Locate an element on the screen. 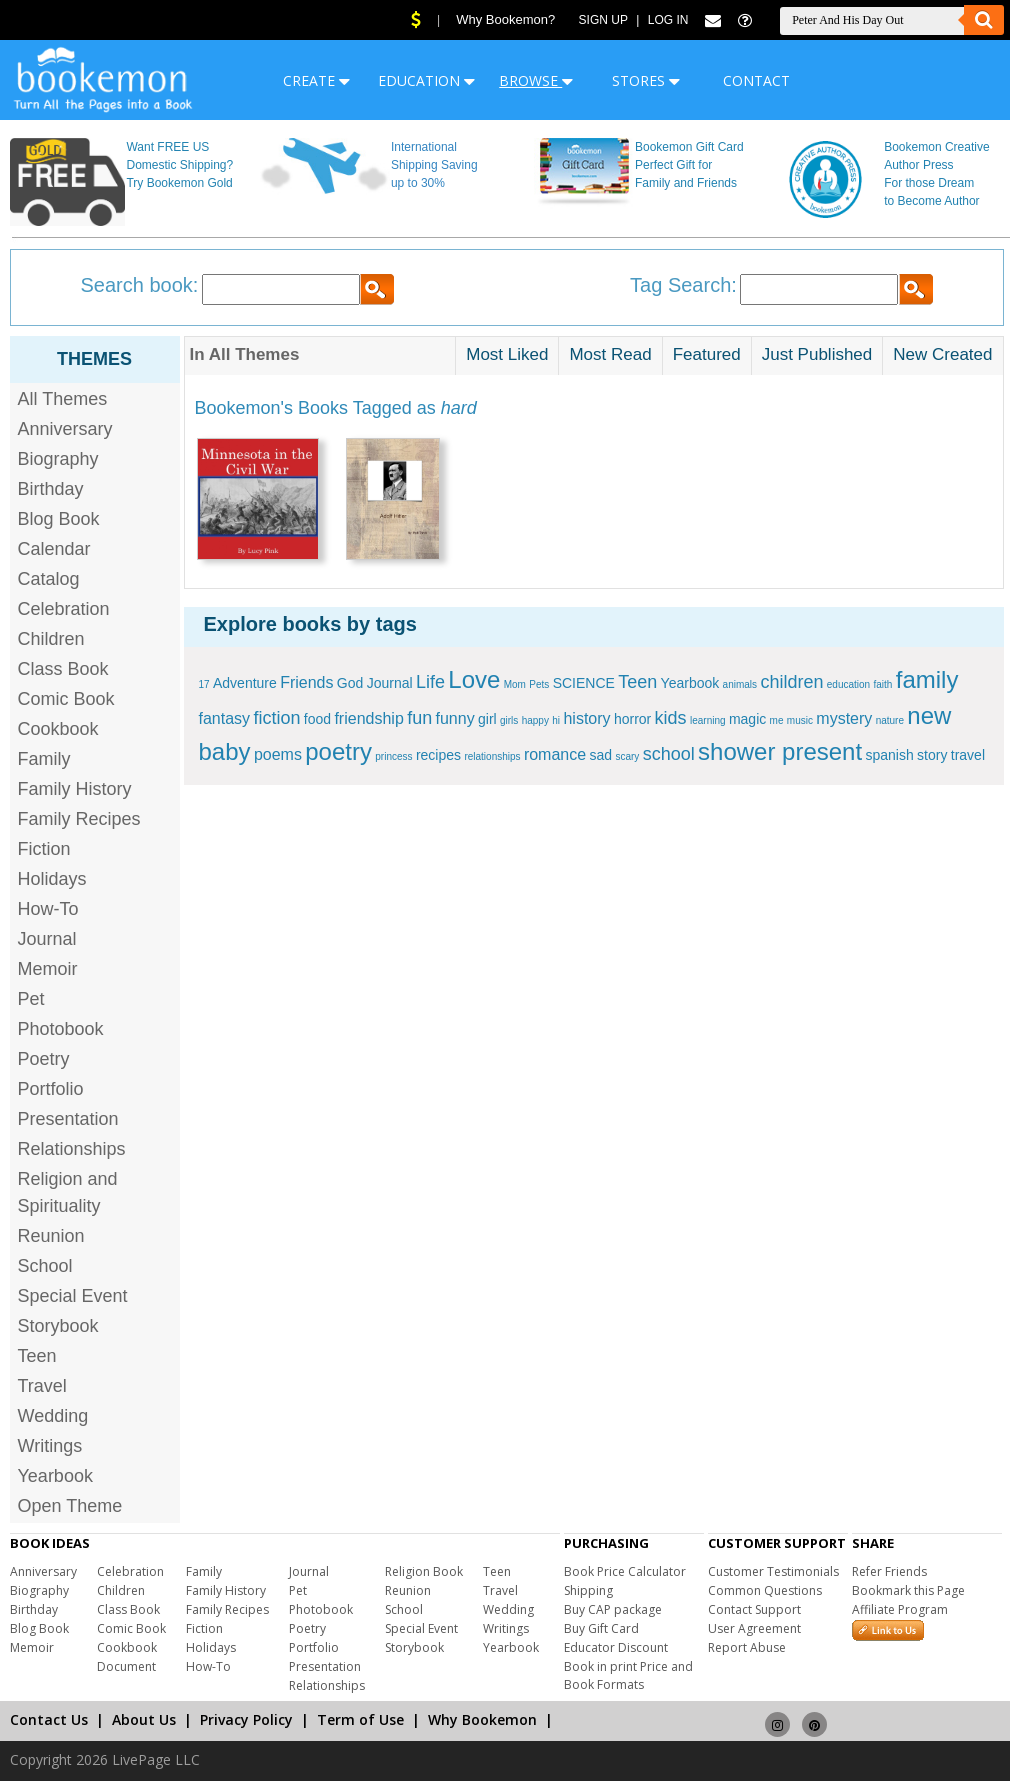 Image resolution: width=1010 pixels, height=1781 pixels. All Themes is located at coordinates (63, 399).